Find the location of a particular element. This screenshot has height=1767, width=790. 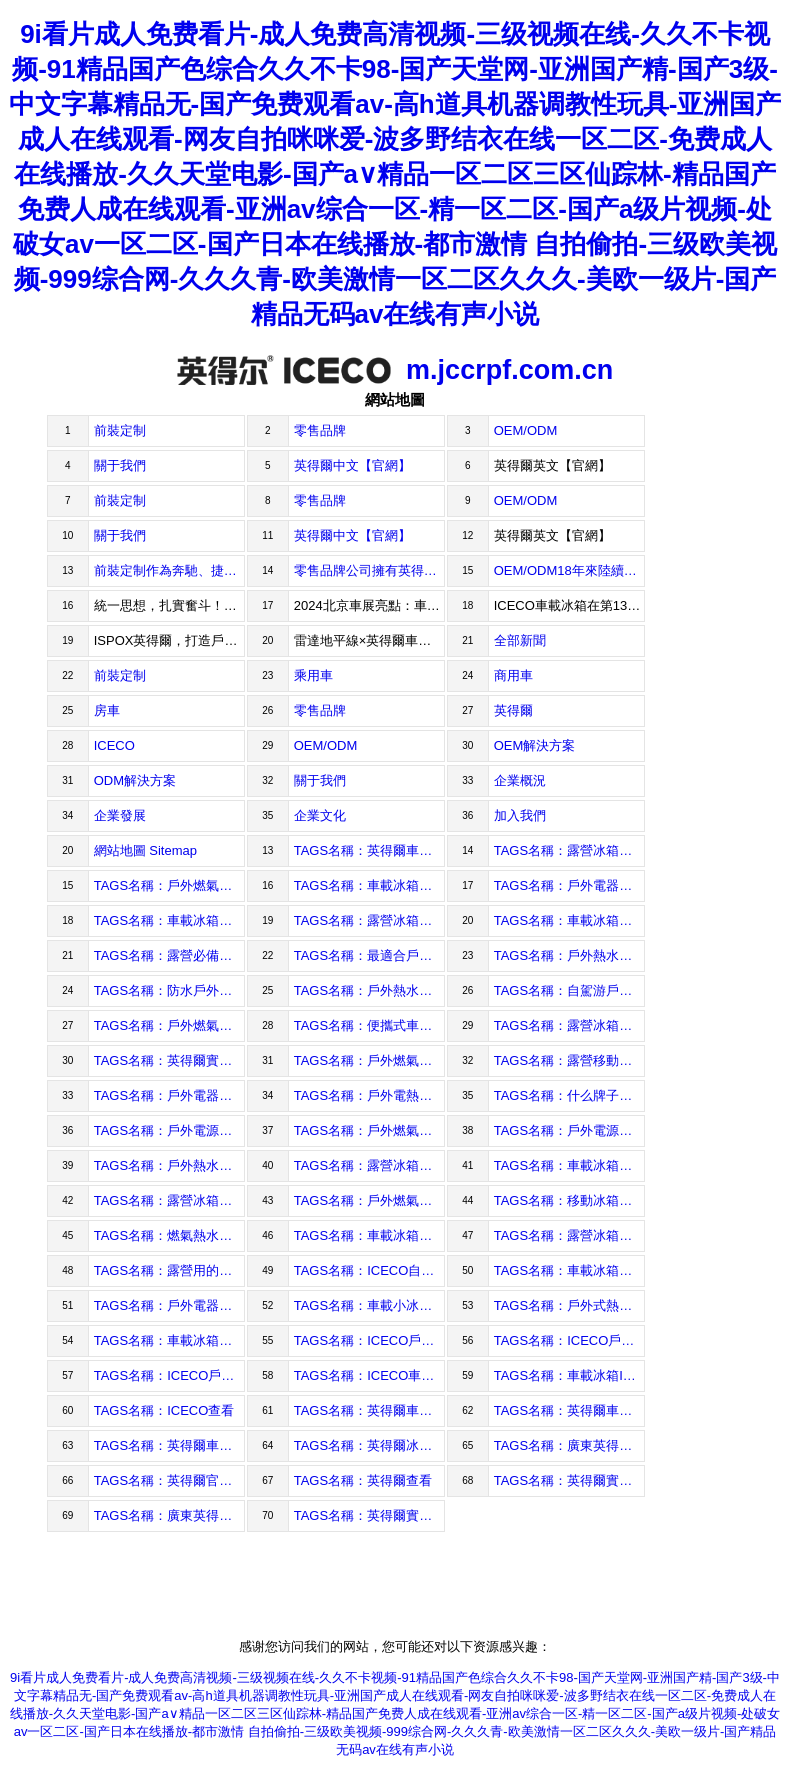

OEM/ODM is located at coordinates (526, 430).